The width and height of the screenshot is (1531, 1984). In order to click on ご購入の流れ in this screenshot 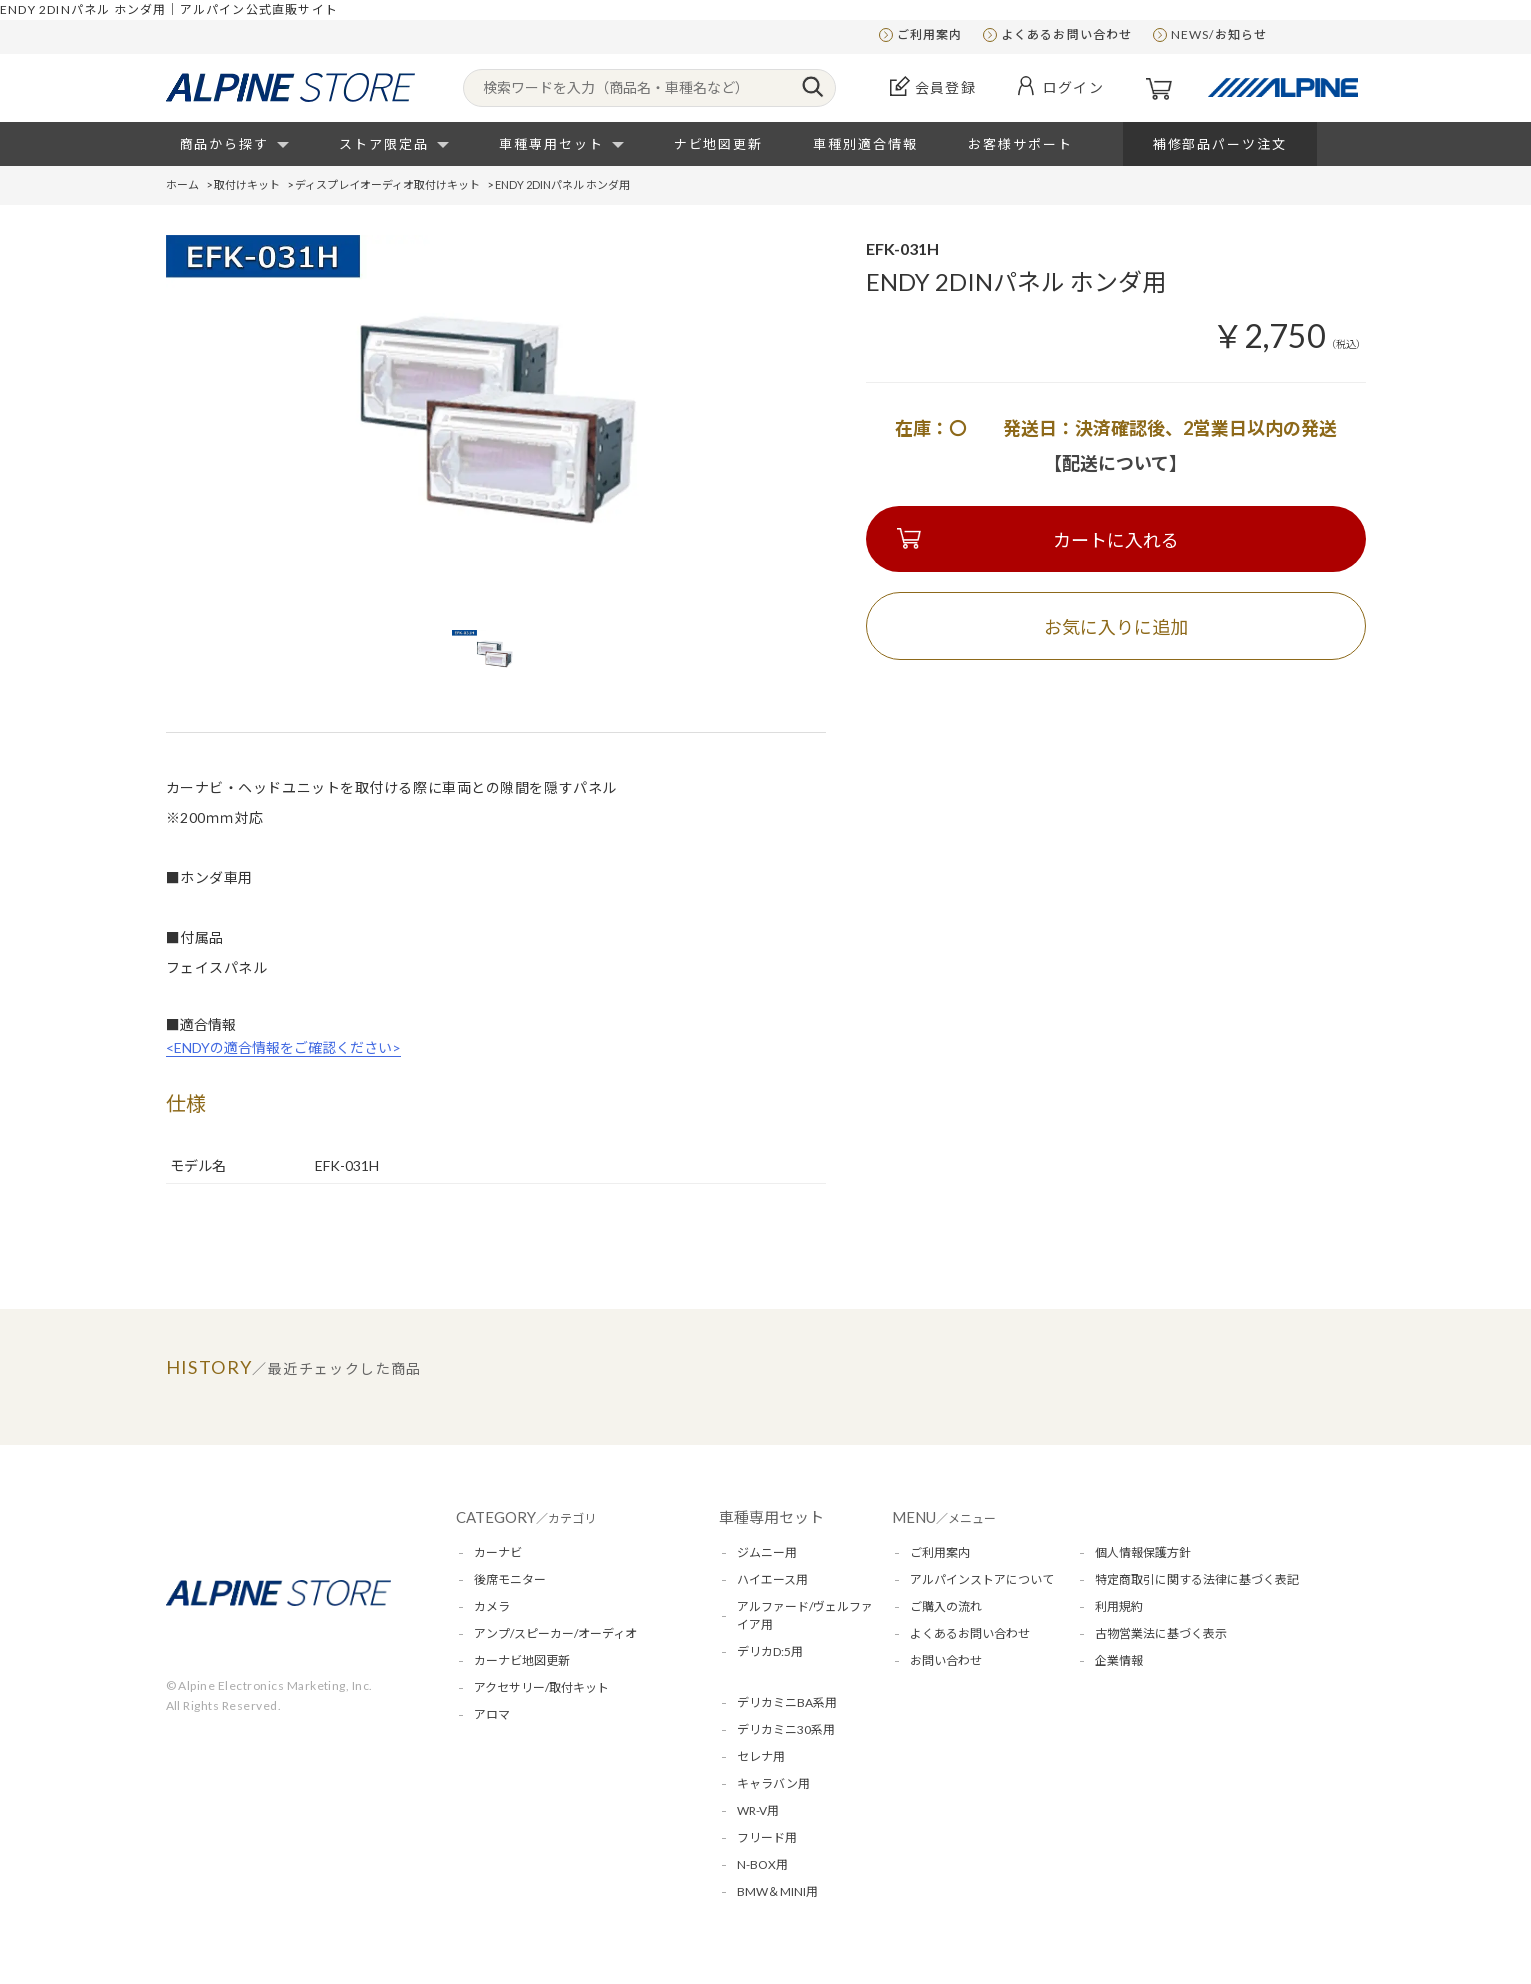, I will do `click(946, 1606)`.